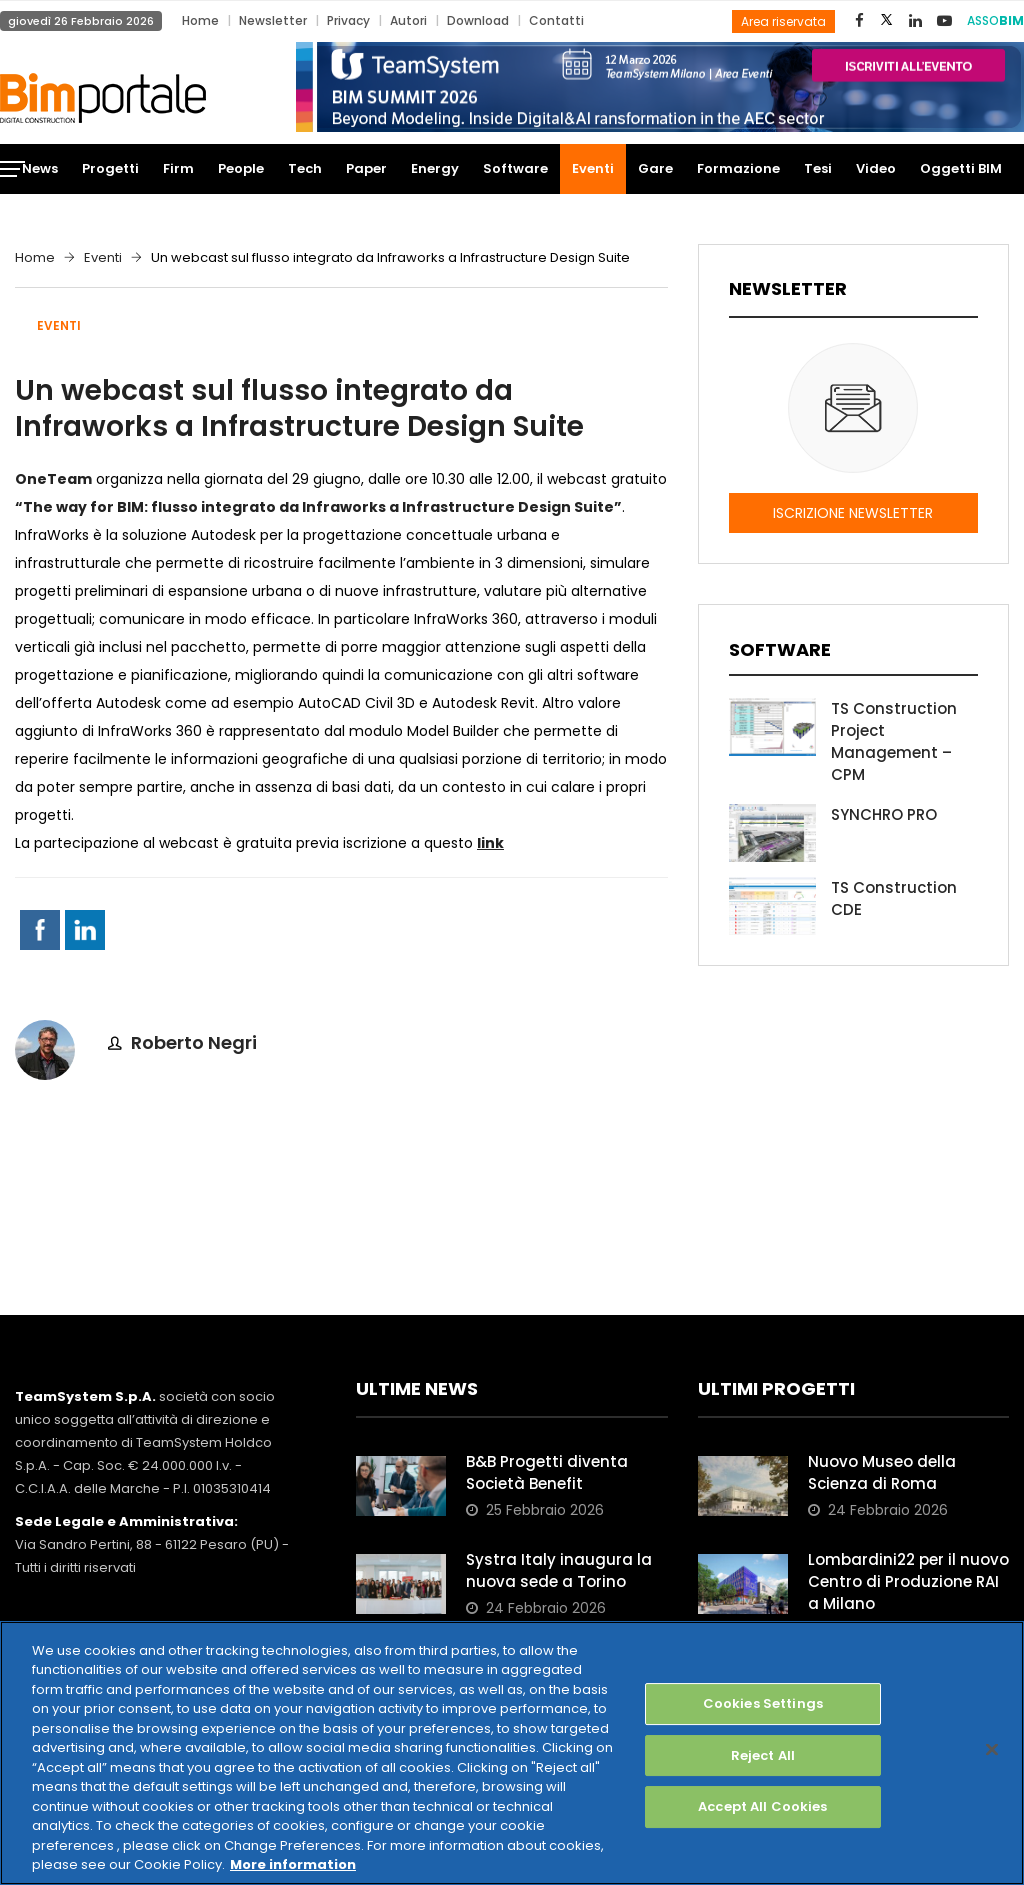  What do you see at coordinates (992, 1749) in the screenshot?
I see `[Close]` at bounding box center [992, 1749].